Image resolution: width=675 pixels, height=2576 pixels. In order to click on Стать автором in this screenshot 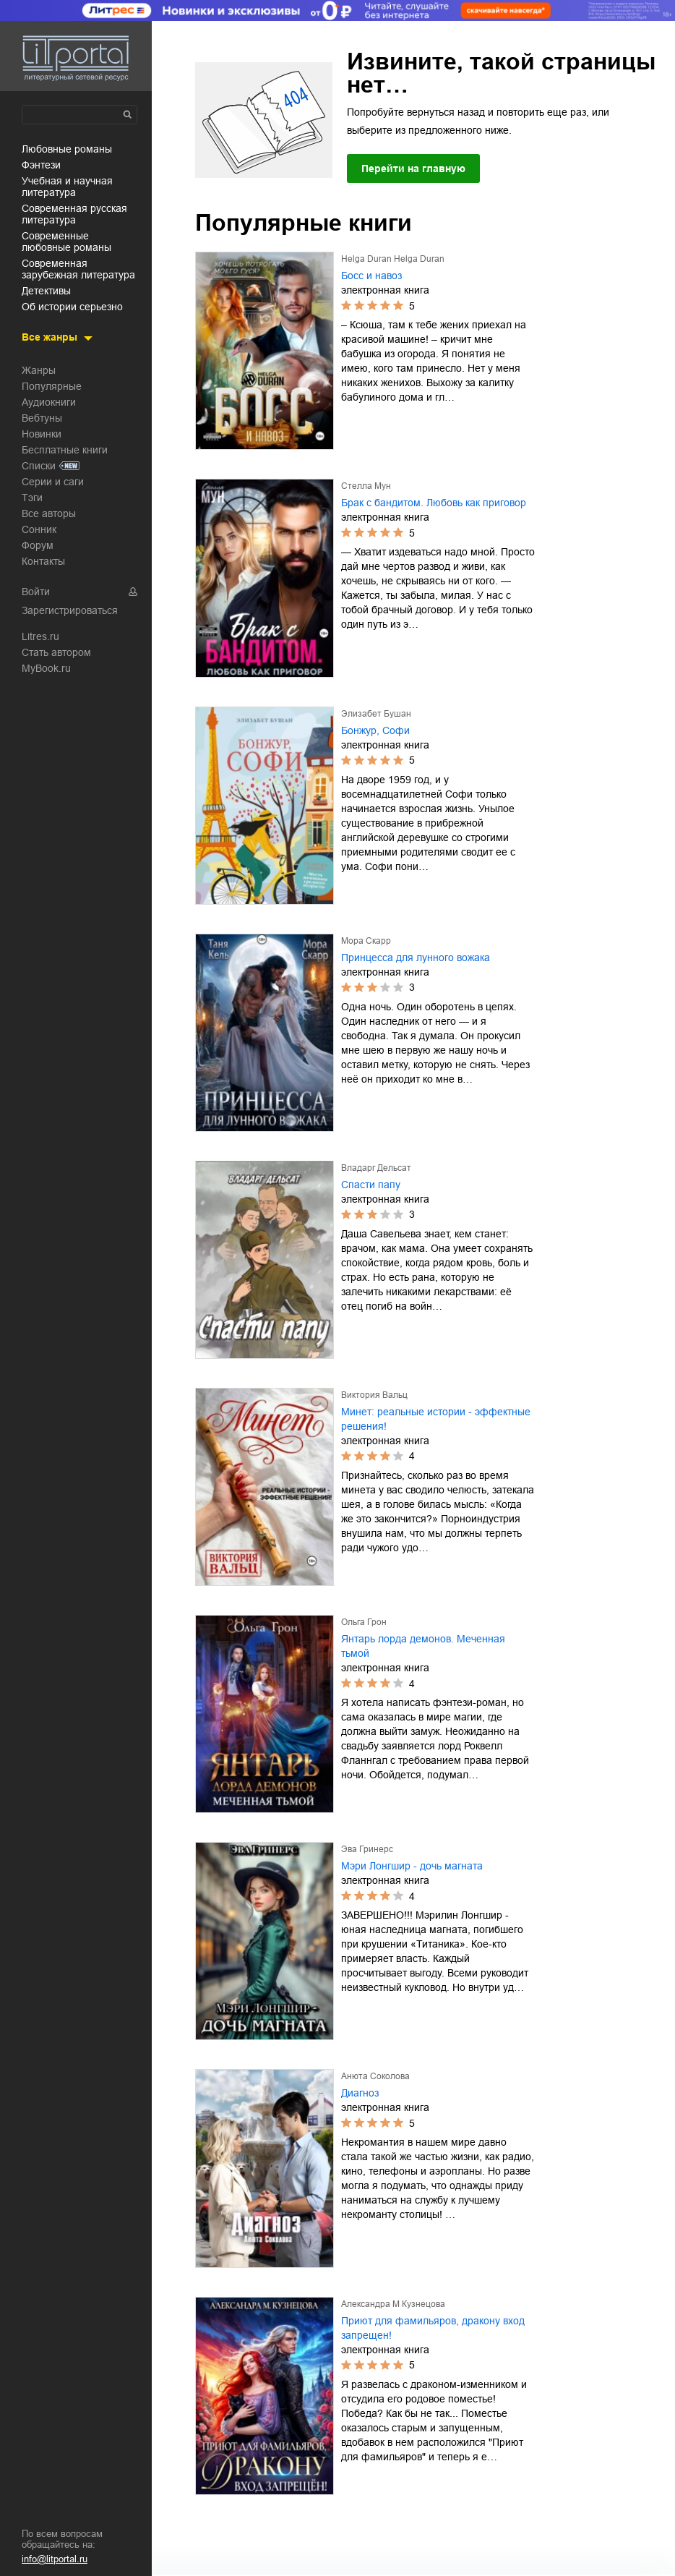, I will do `click(56, 652)`.